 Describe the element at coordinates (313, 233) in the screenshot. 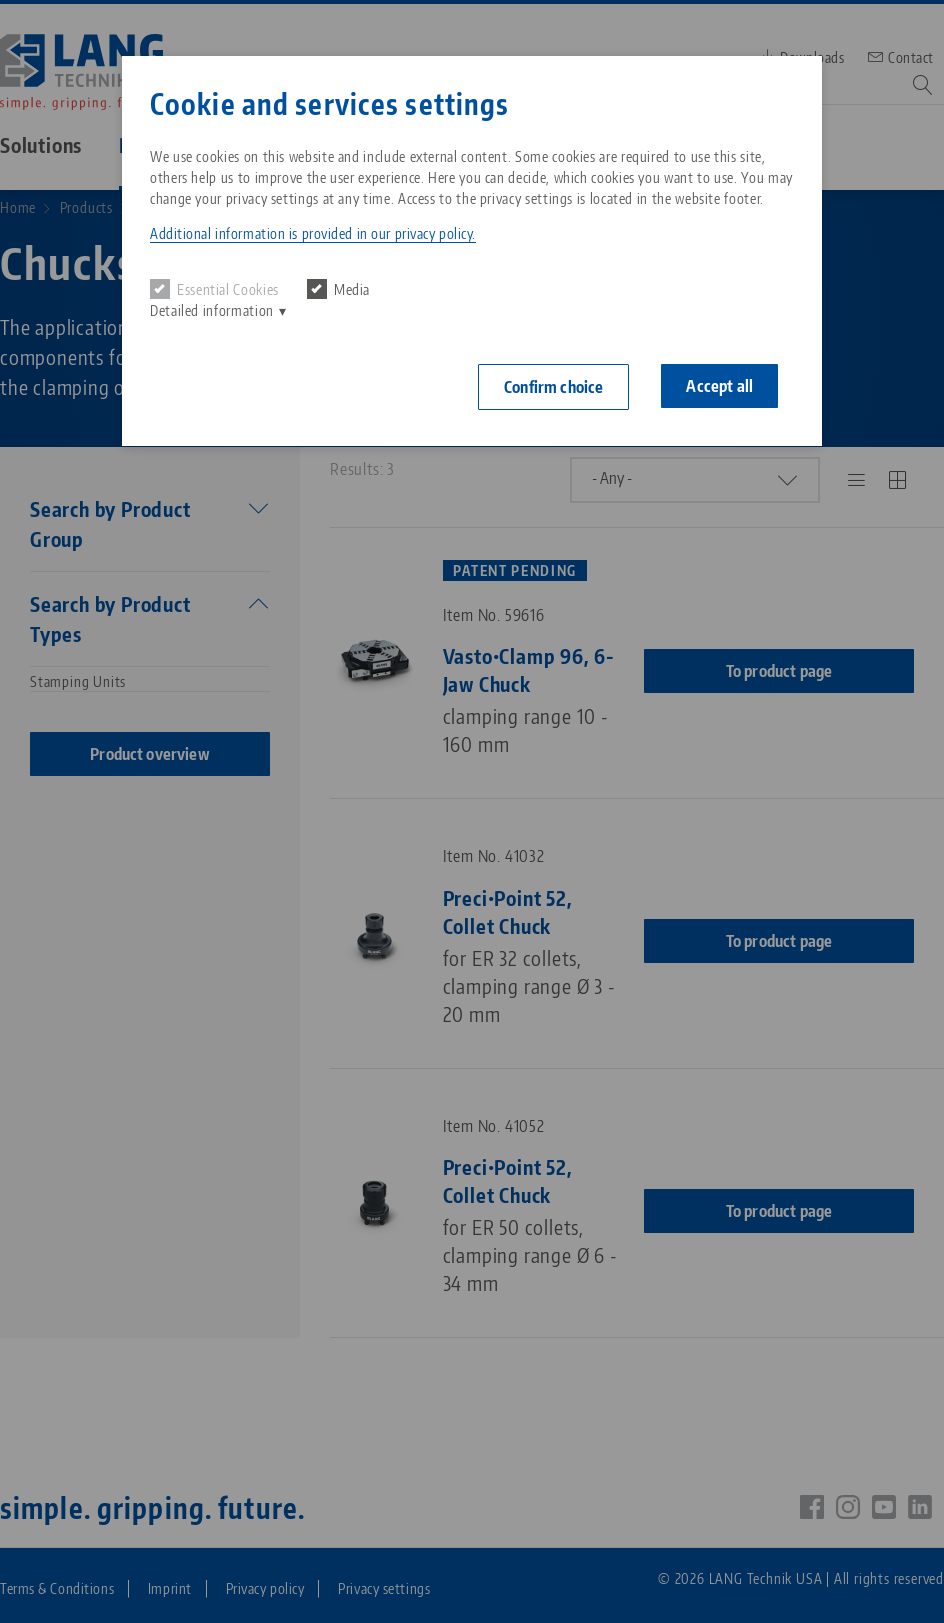

I see `Additional information is provided in our privacy policy. [button]` at that location.